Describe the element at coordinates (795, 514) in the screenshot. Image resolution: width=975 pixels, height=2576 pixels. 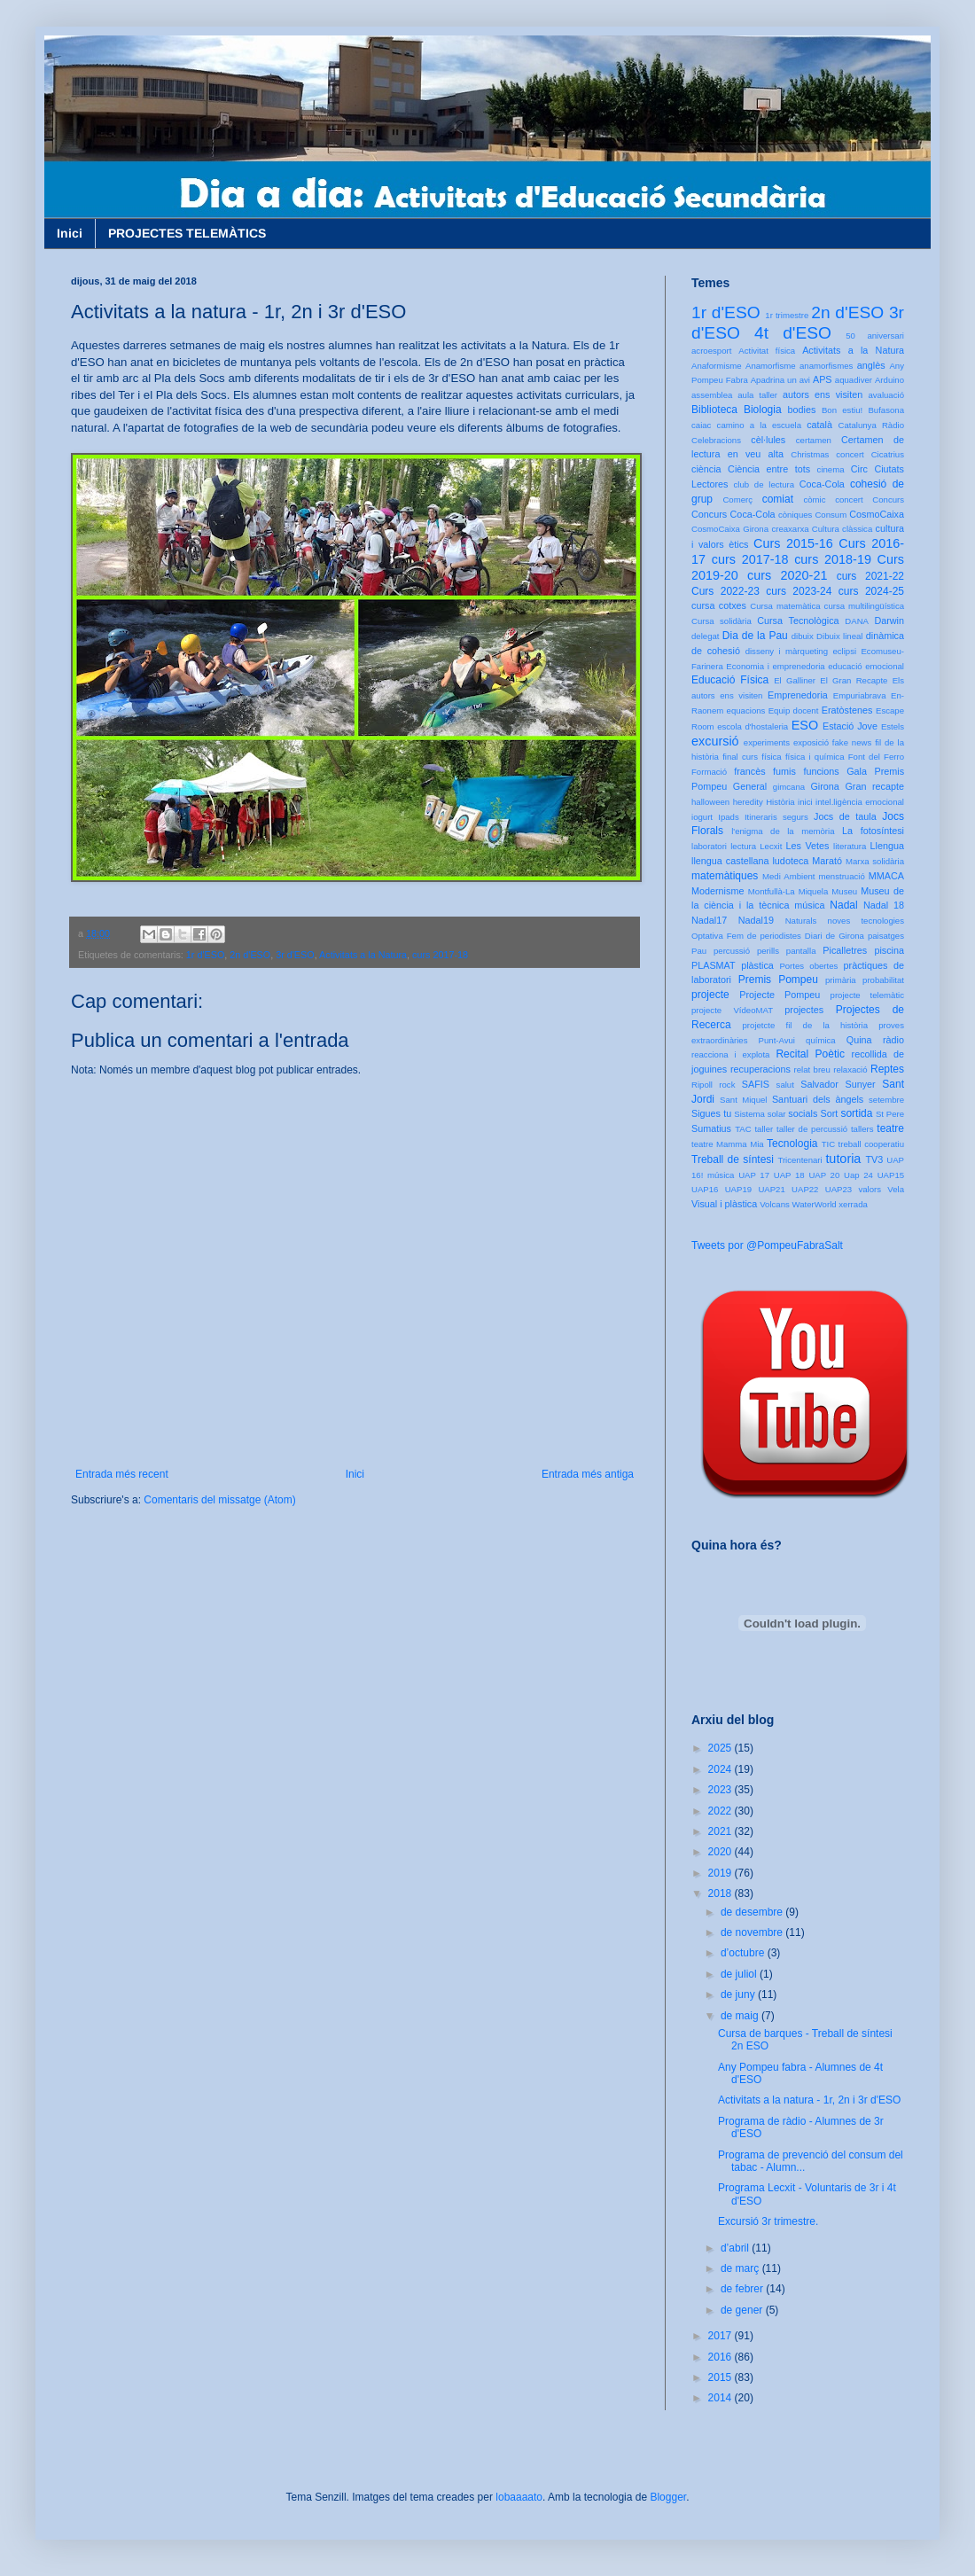
I see `còniques` at that location.